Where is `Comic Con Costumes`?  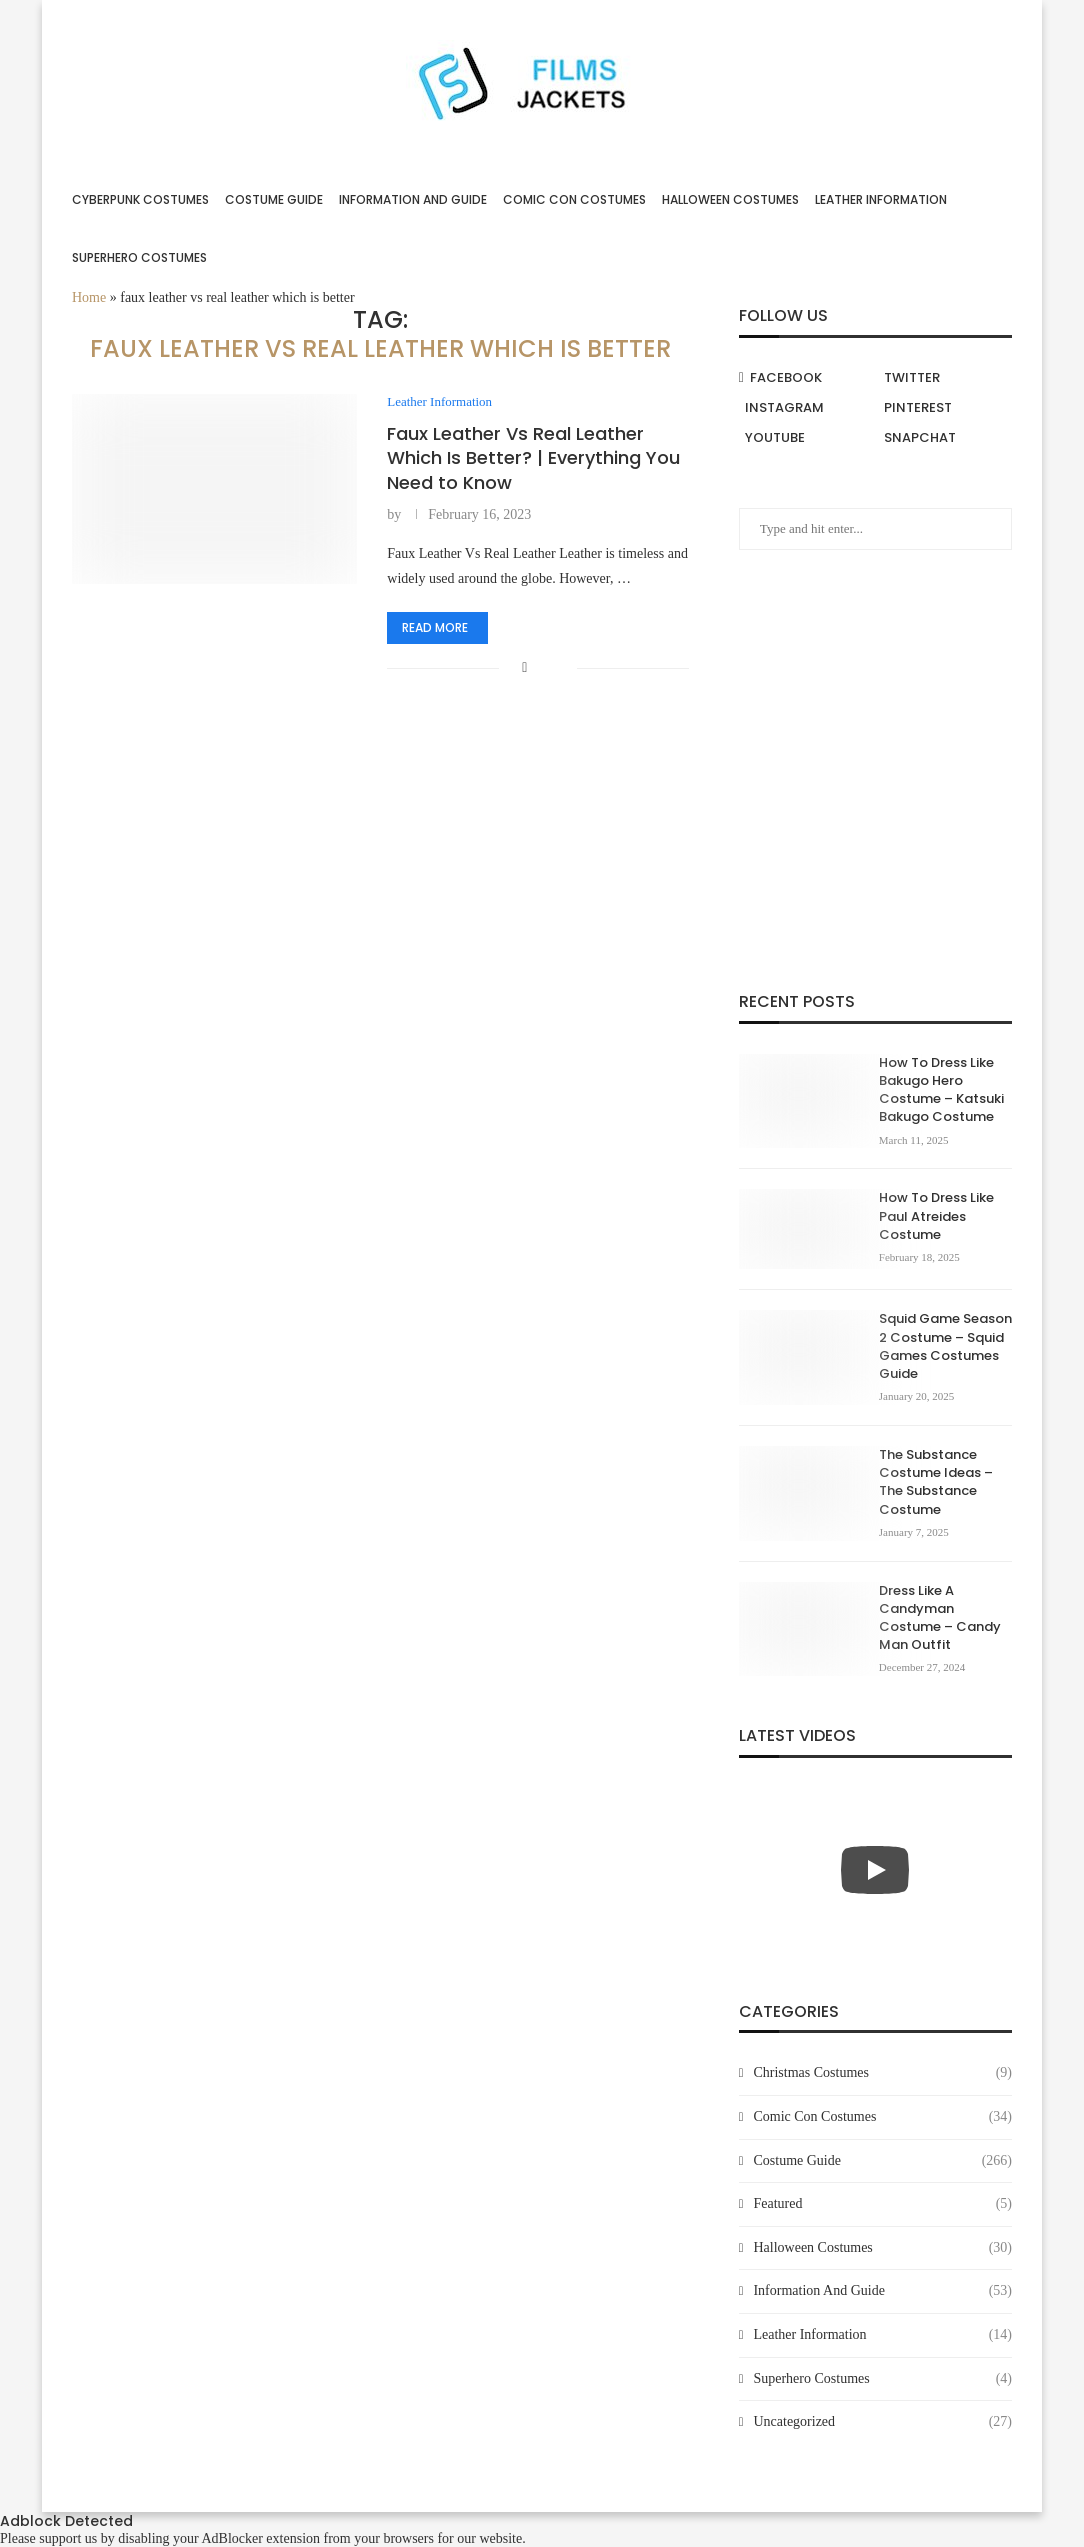
Comic Con Costumes is located at coordinates (574, 199).